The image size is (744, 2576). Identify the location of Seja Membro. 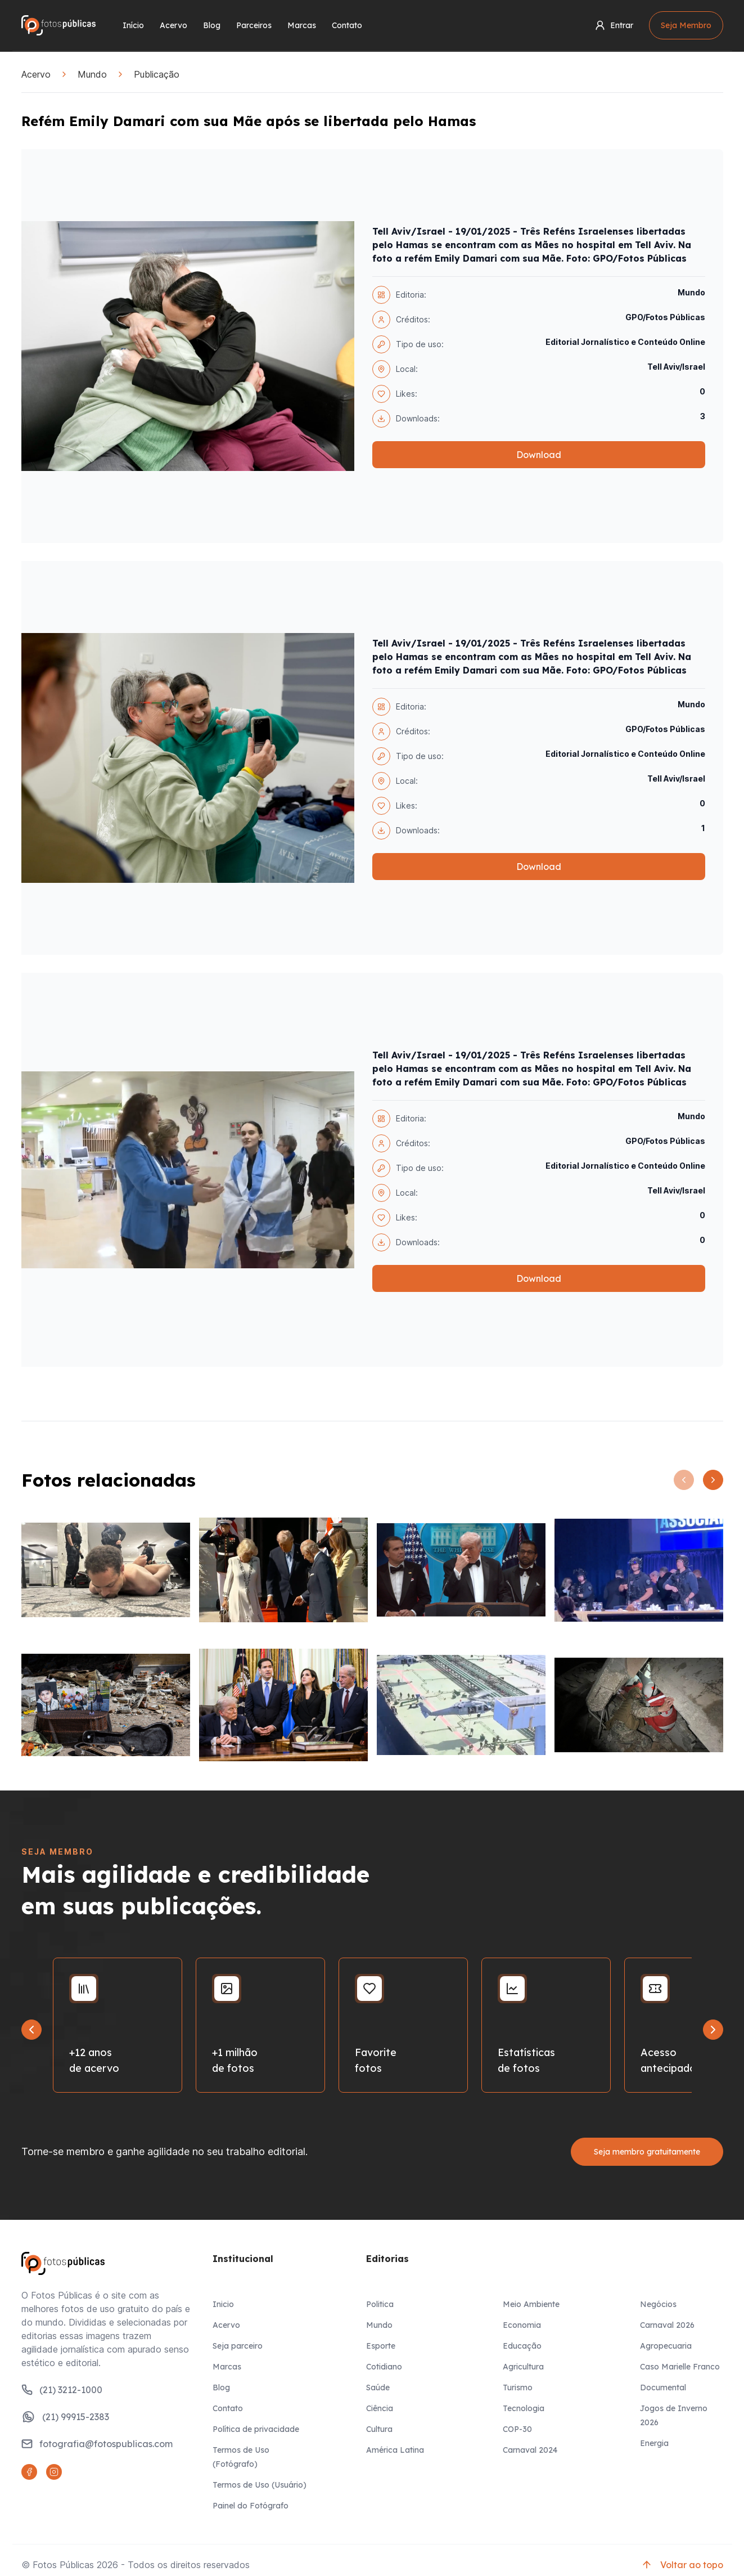
(686, 25).